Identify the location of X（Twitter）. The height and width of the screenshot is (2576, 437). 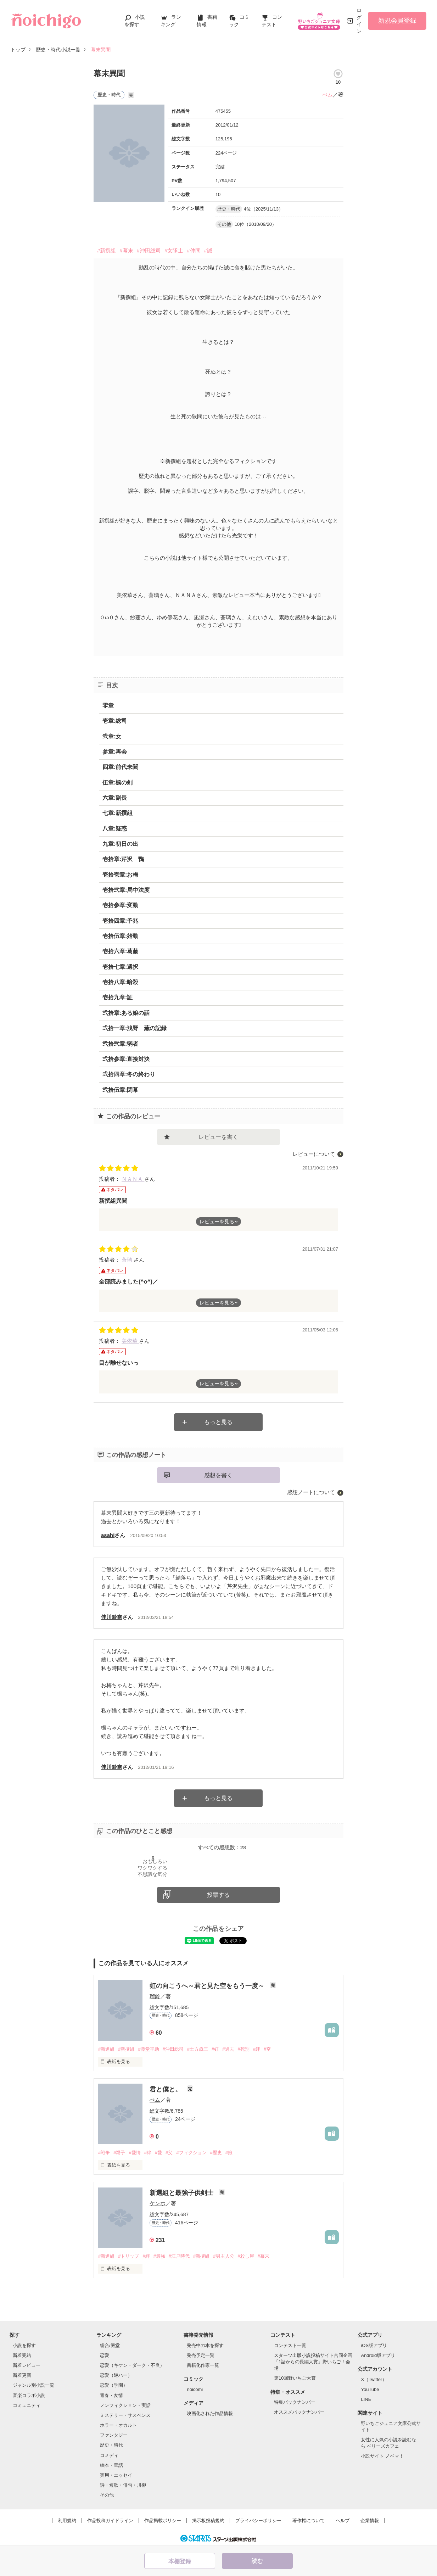
(374, 2379).